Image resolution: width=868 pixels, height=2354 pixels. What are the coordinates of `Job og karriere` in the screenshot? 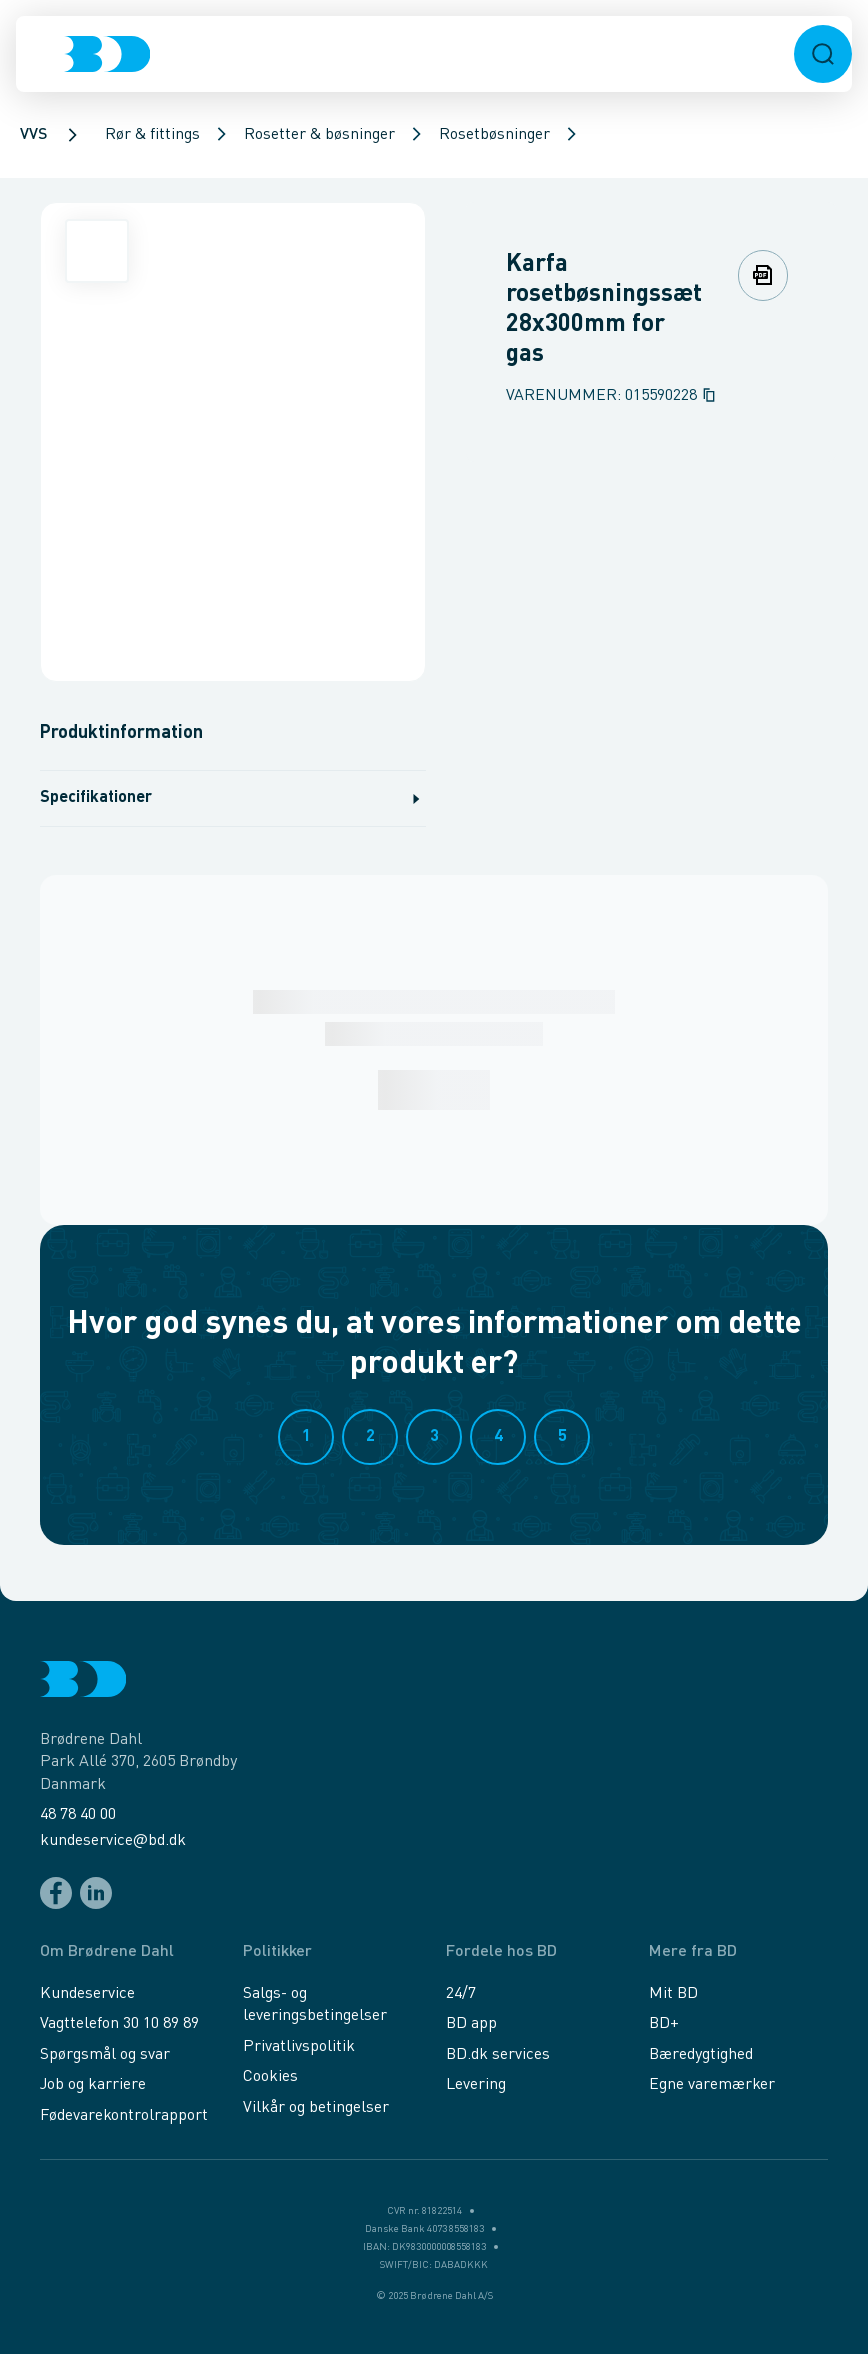 It's located at (93, 2085).